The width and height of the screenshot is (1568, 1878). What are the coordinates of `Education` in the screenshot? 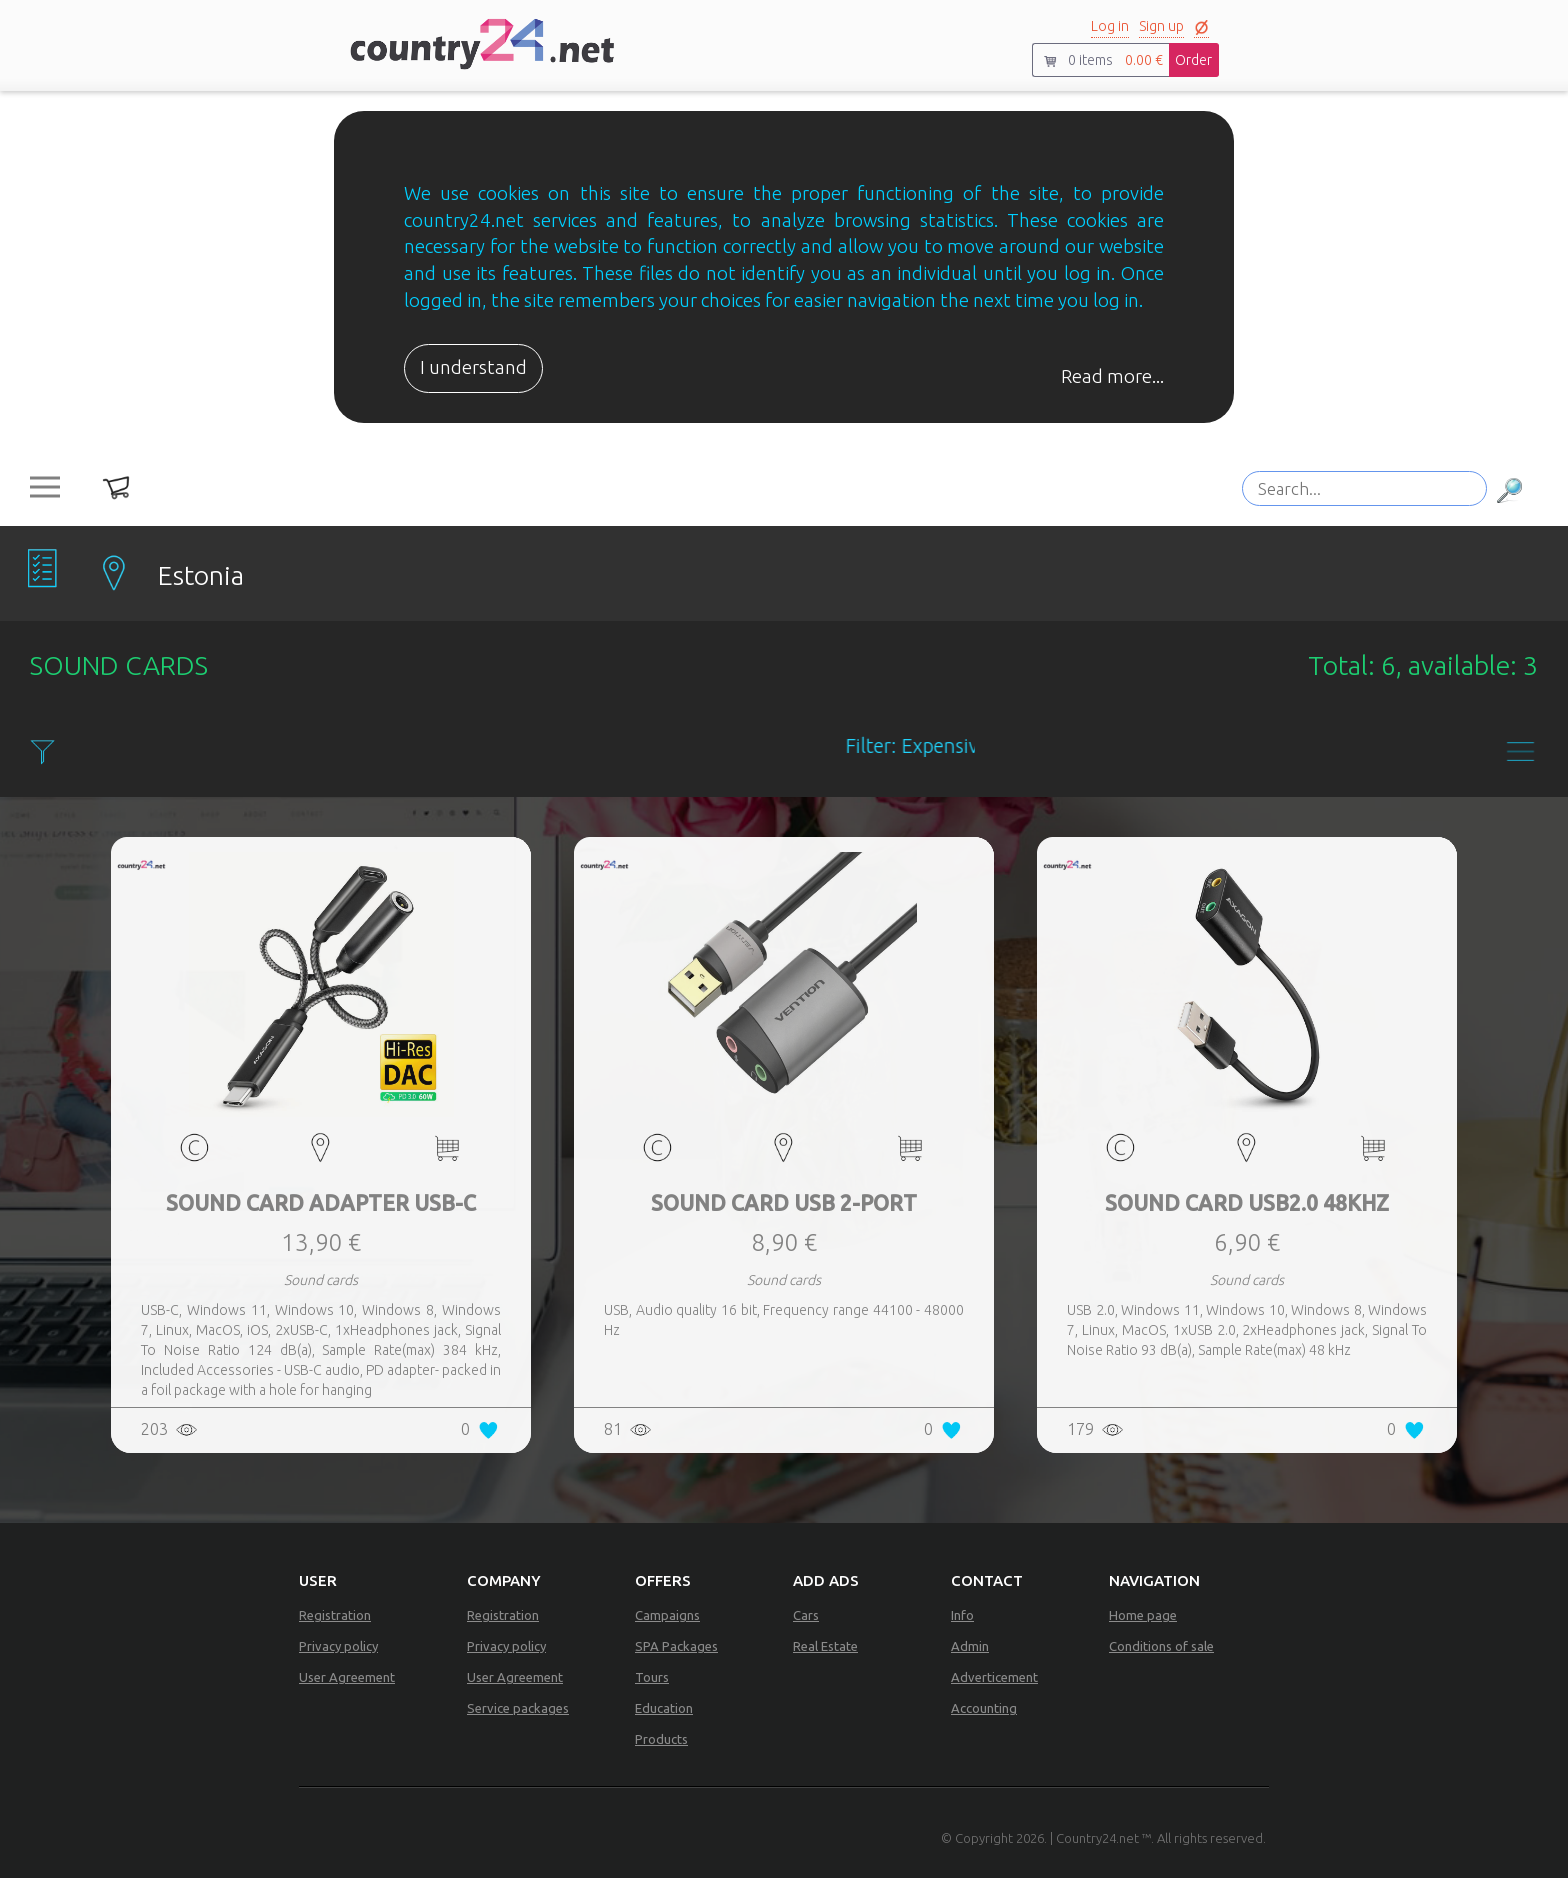 It's located at (664, 1708).